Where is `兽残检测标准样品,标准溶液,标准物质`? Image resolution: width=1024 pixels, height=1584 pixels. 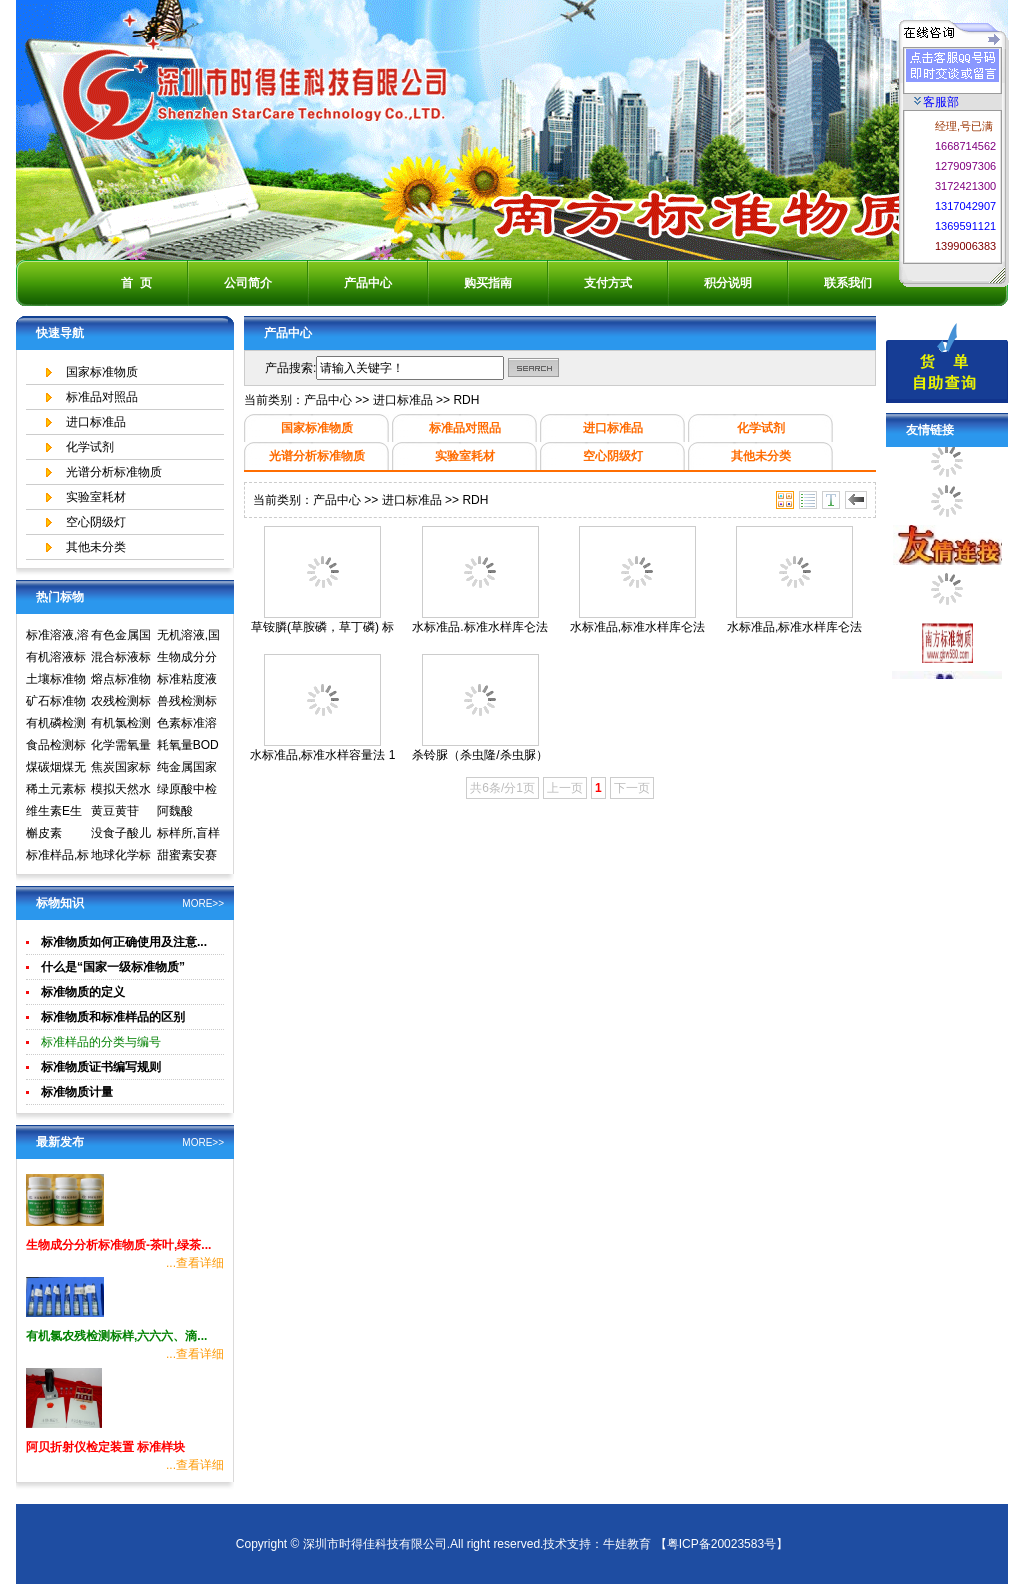
兽残检测标准样品,标准溶液,标准物质 is located at coordinates (188, 703).